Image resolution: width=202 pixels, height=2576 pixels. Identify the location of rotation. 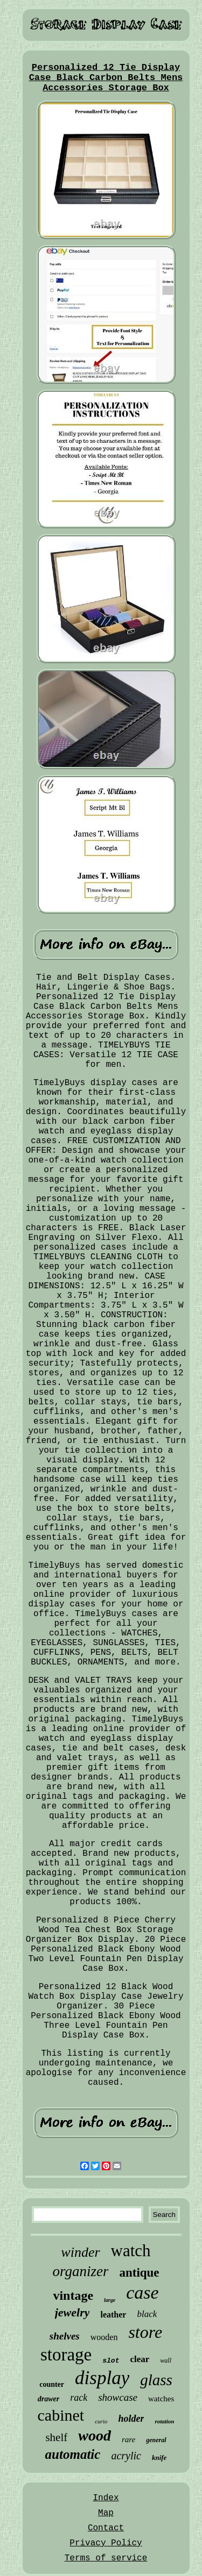
(164, 2421).